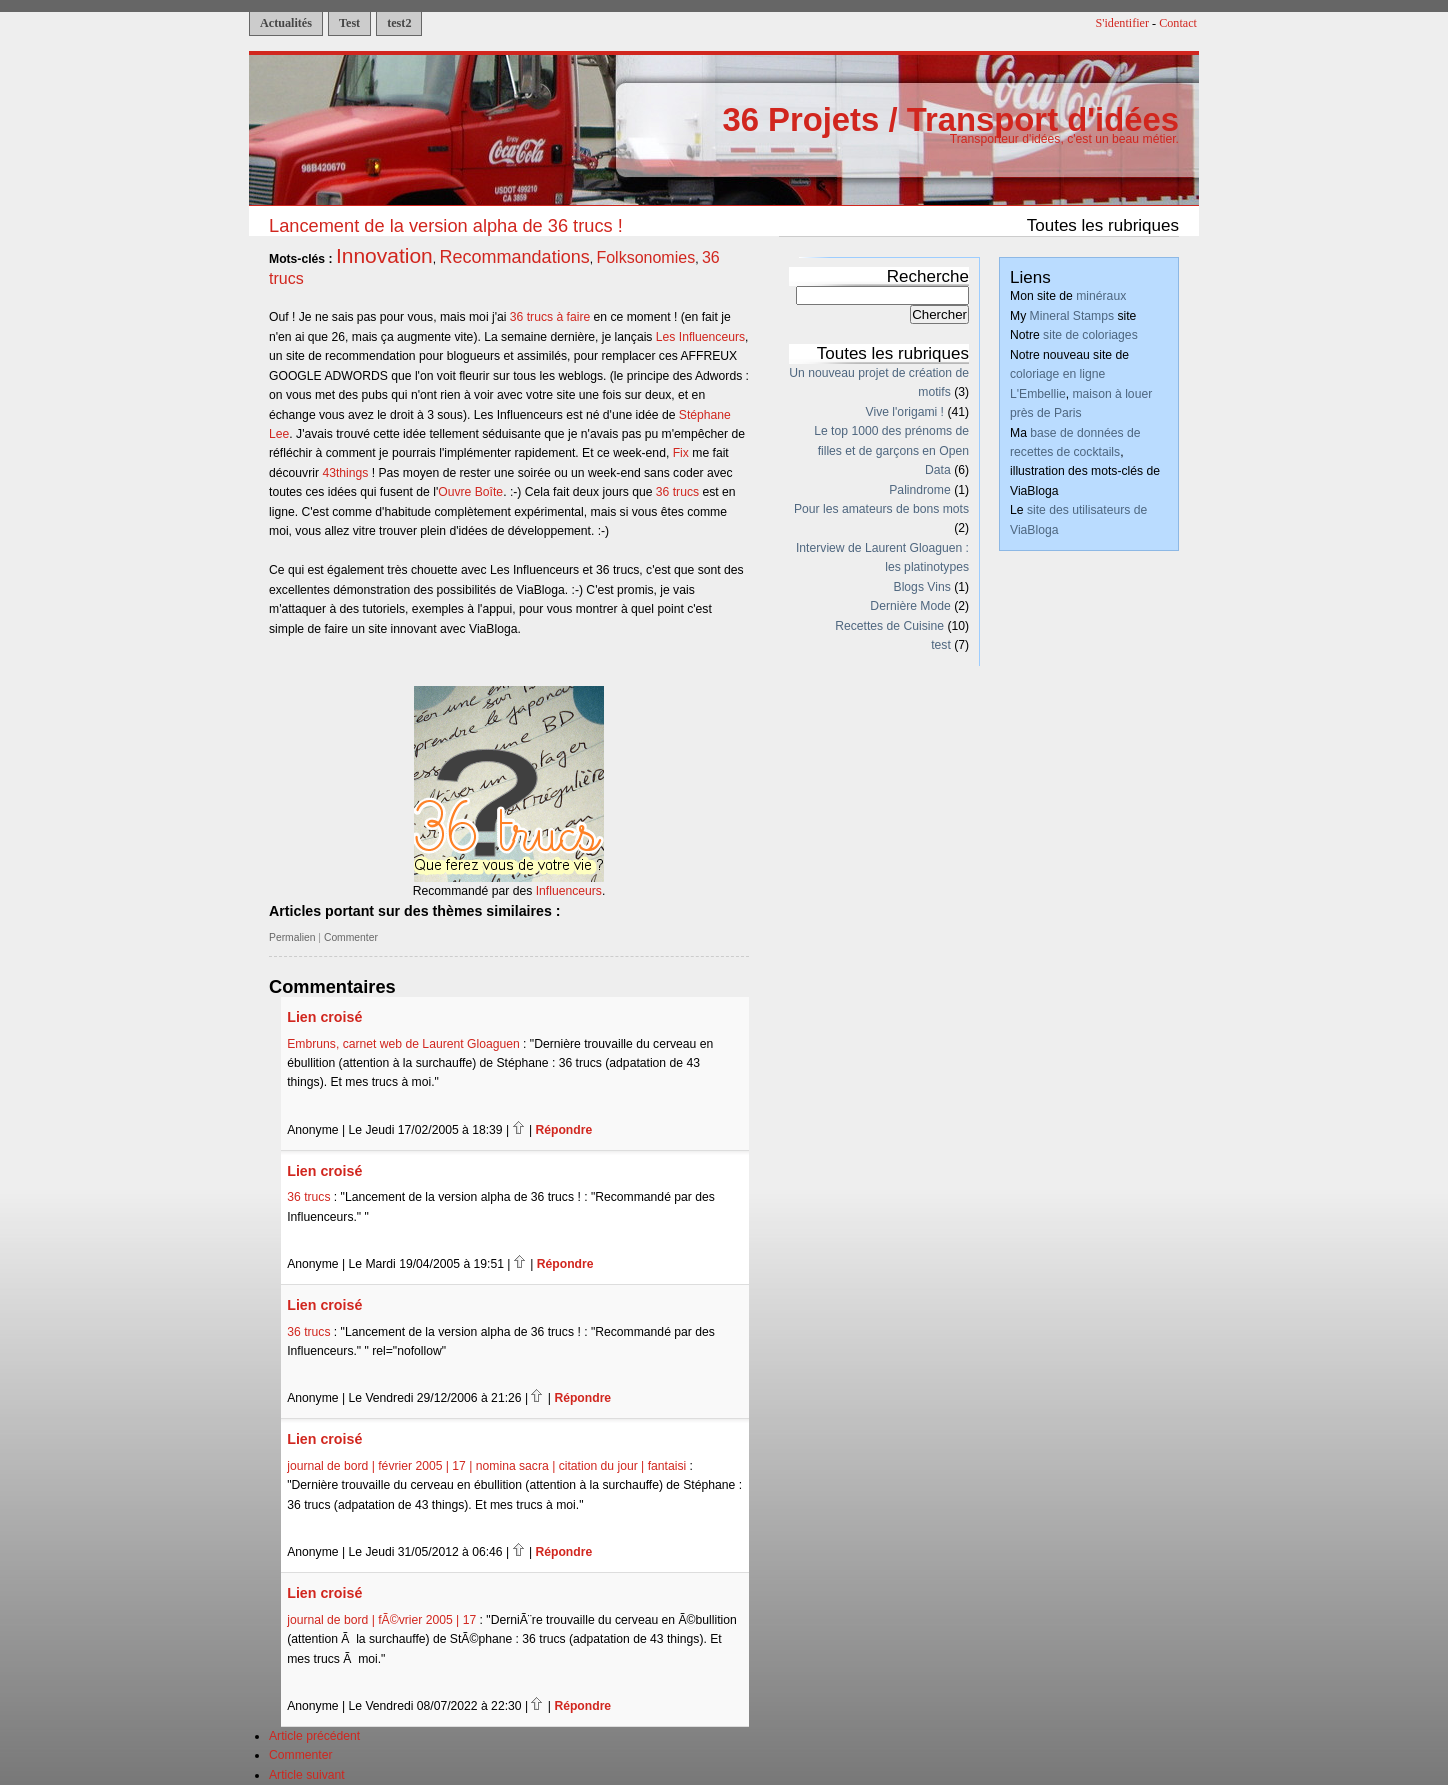 The height and width of the screenshot is (1785, 1448). What do you see at coordinates (569, 891) in the screenshot?
I see `Influenceurs` at bounding box center [569, 891].